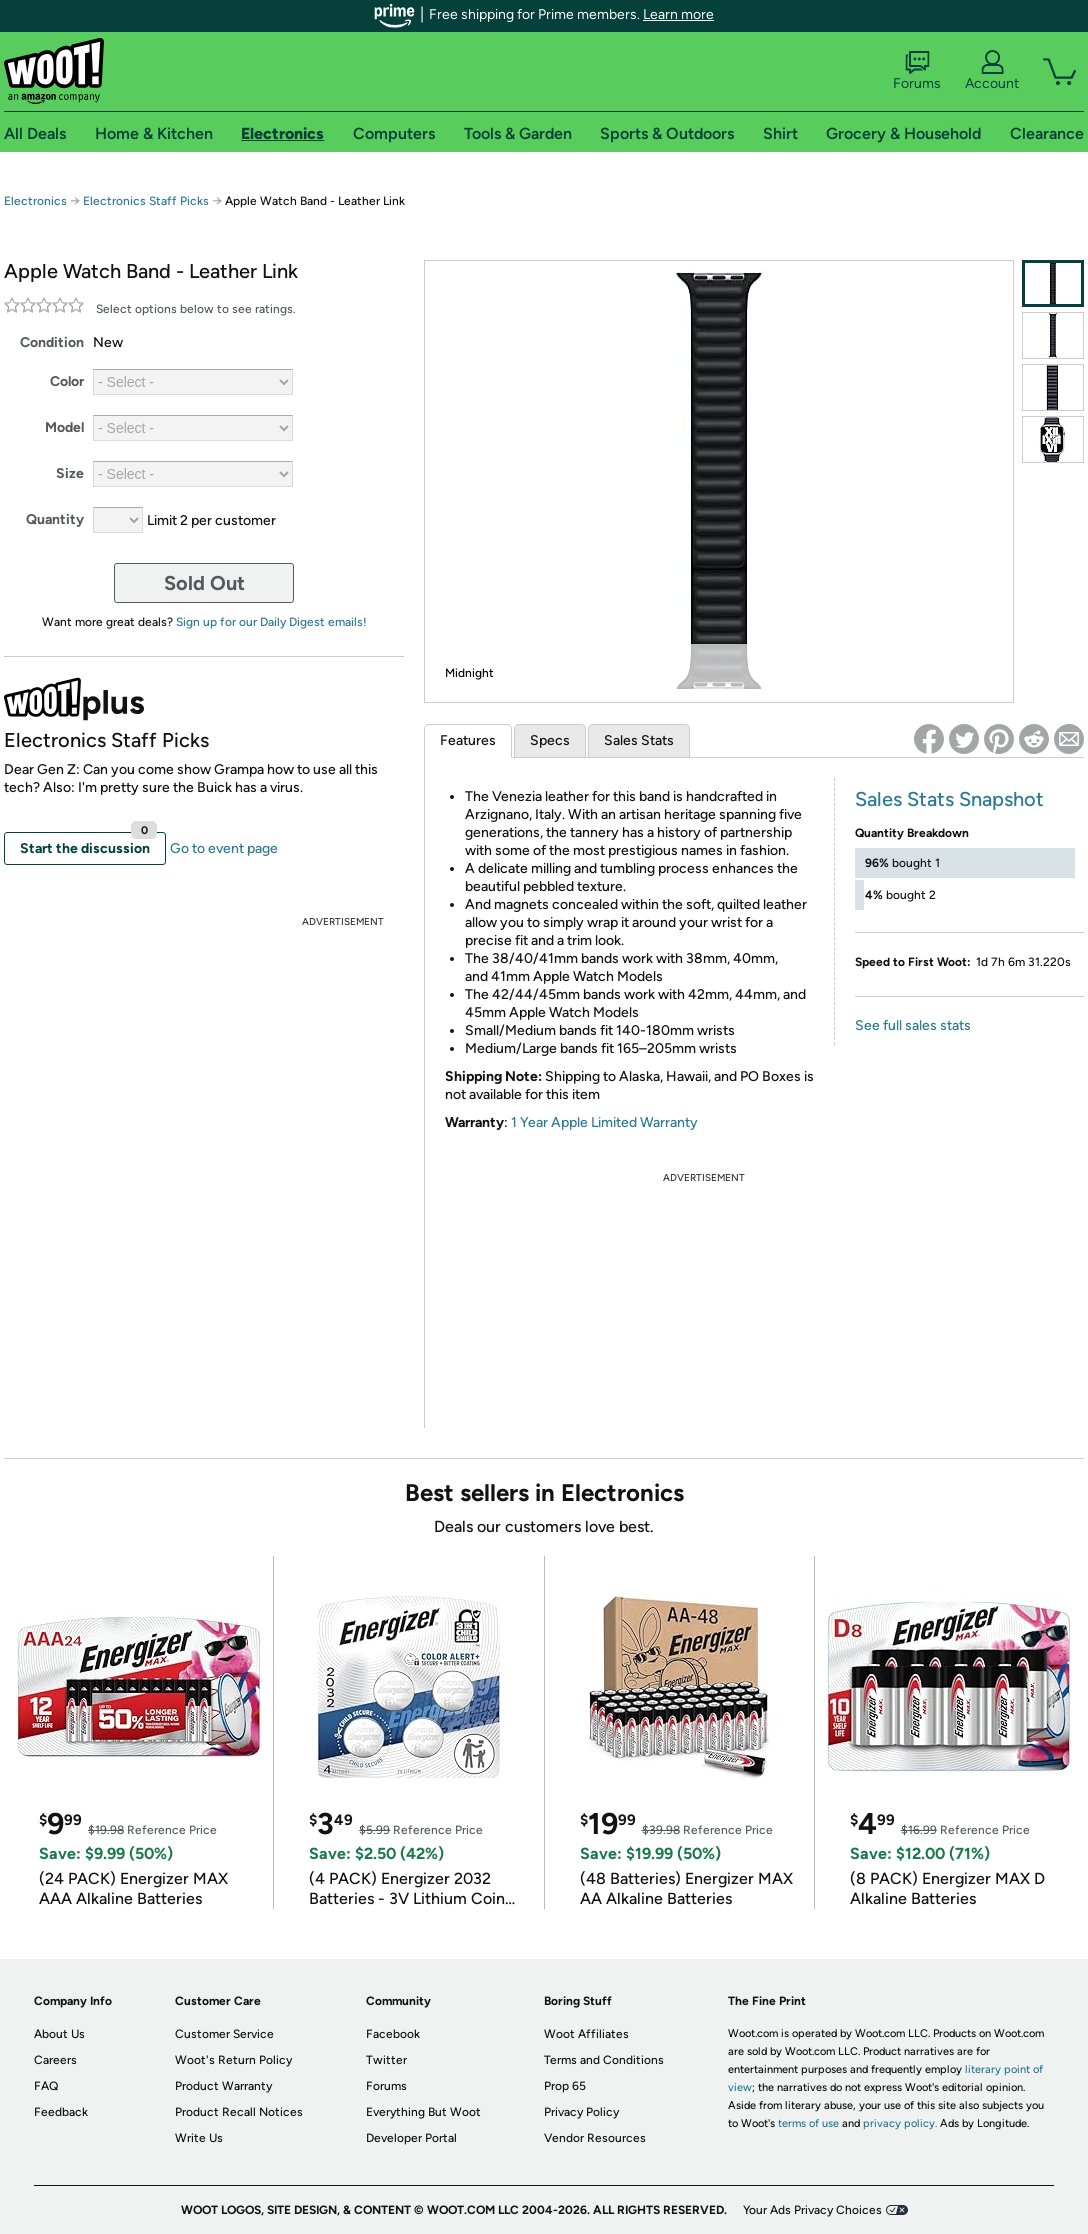  I want to click on Quantity, so click(55, 519).